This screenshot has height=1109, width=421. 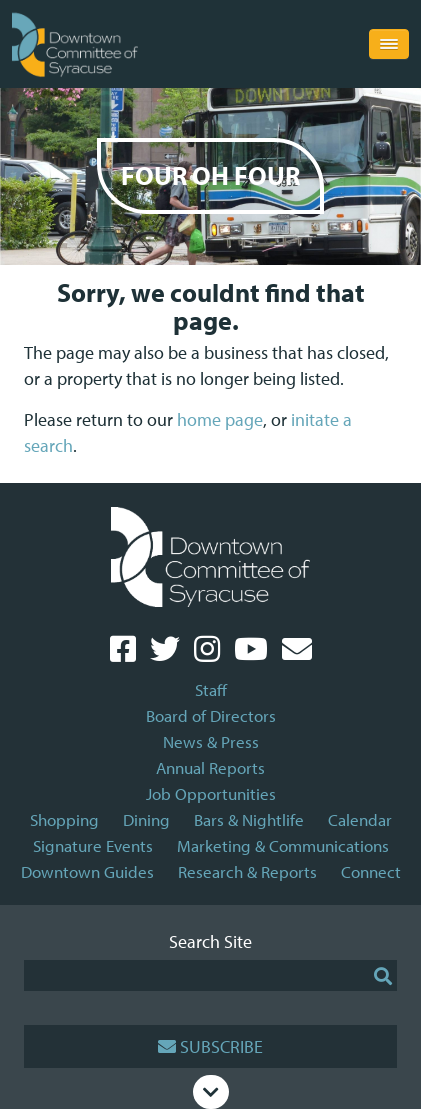 What do you see at coordinates (211, 793) in the screenshot?
I see `Job Opportunities` at bounding box center [211, 793].